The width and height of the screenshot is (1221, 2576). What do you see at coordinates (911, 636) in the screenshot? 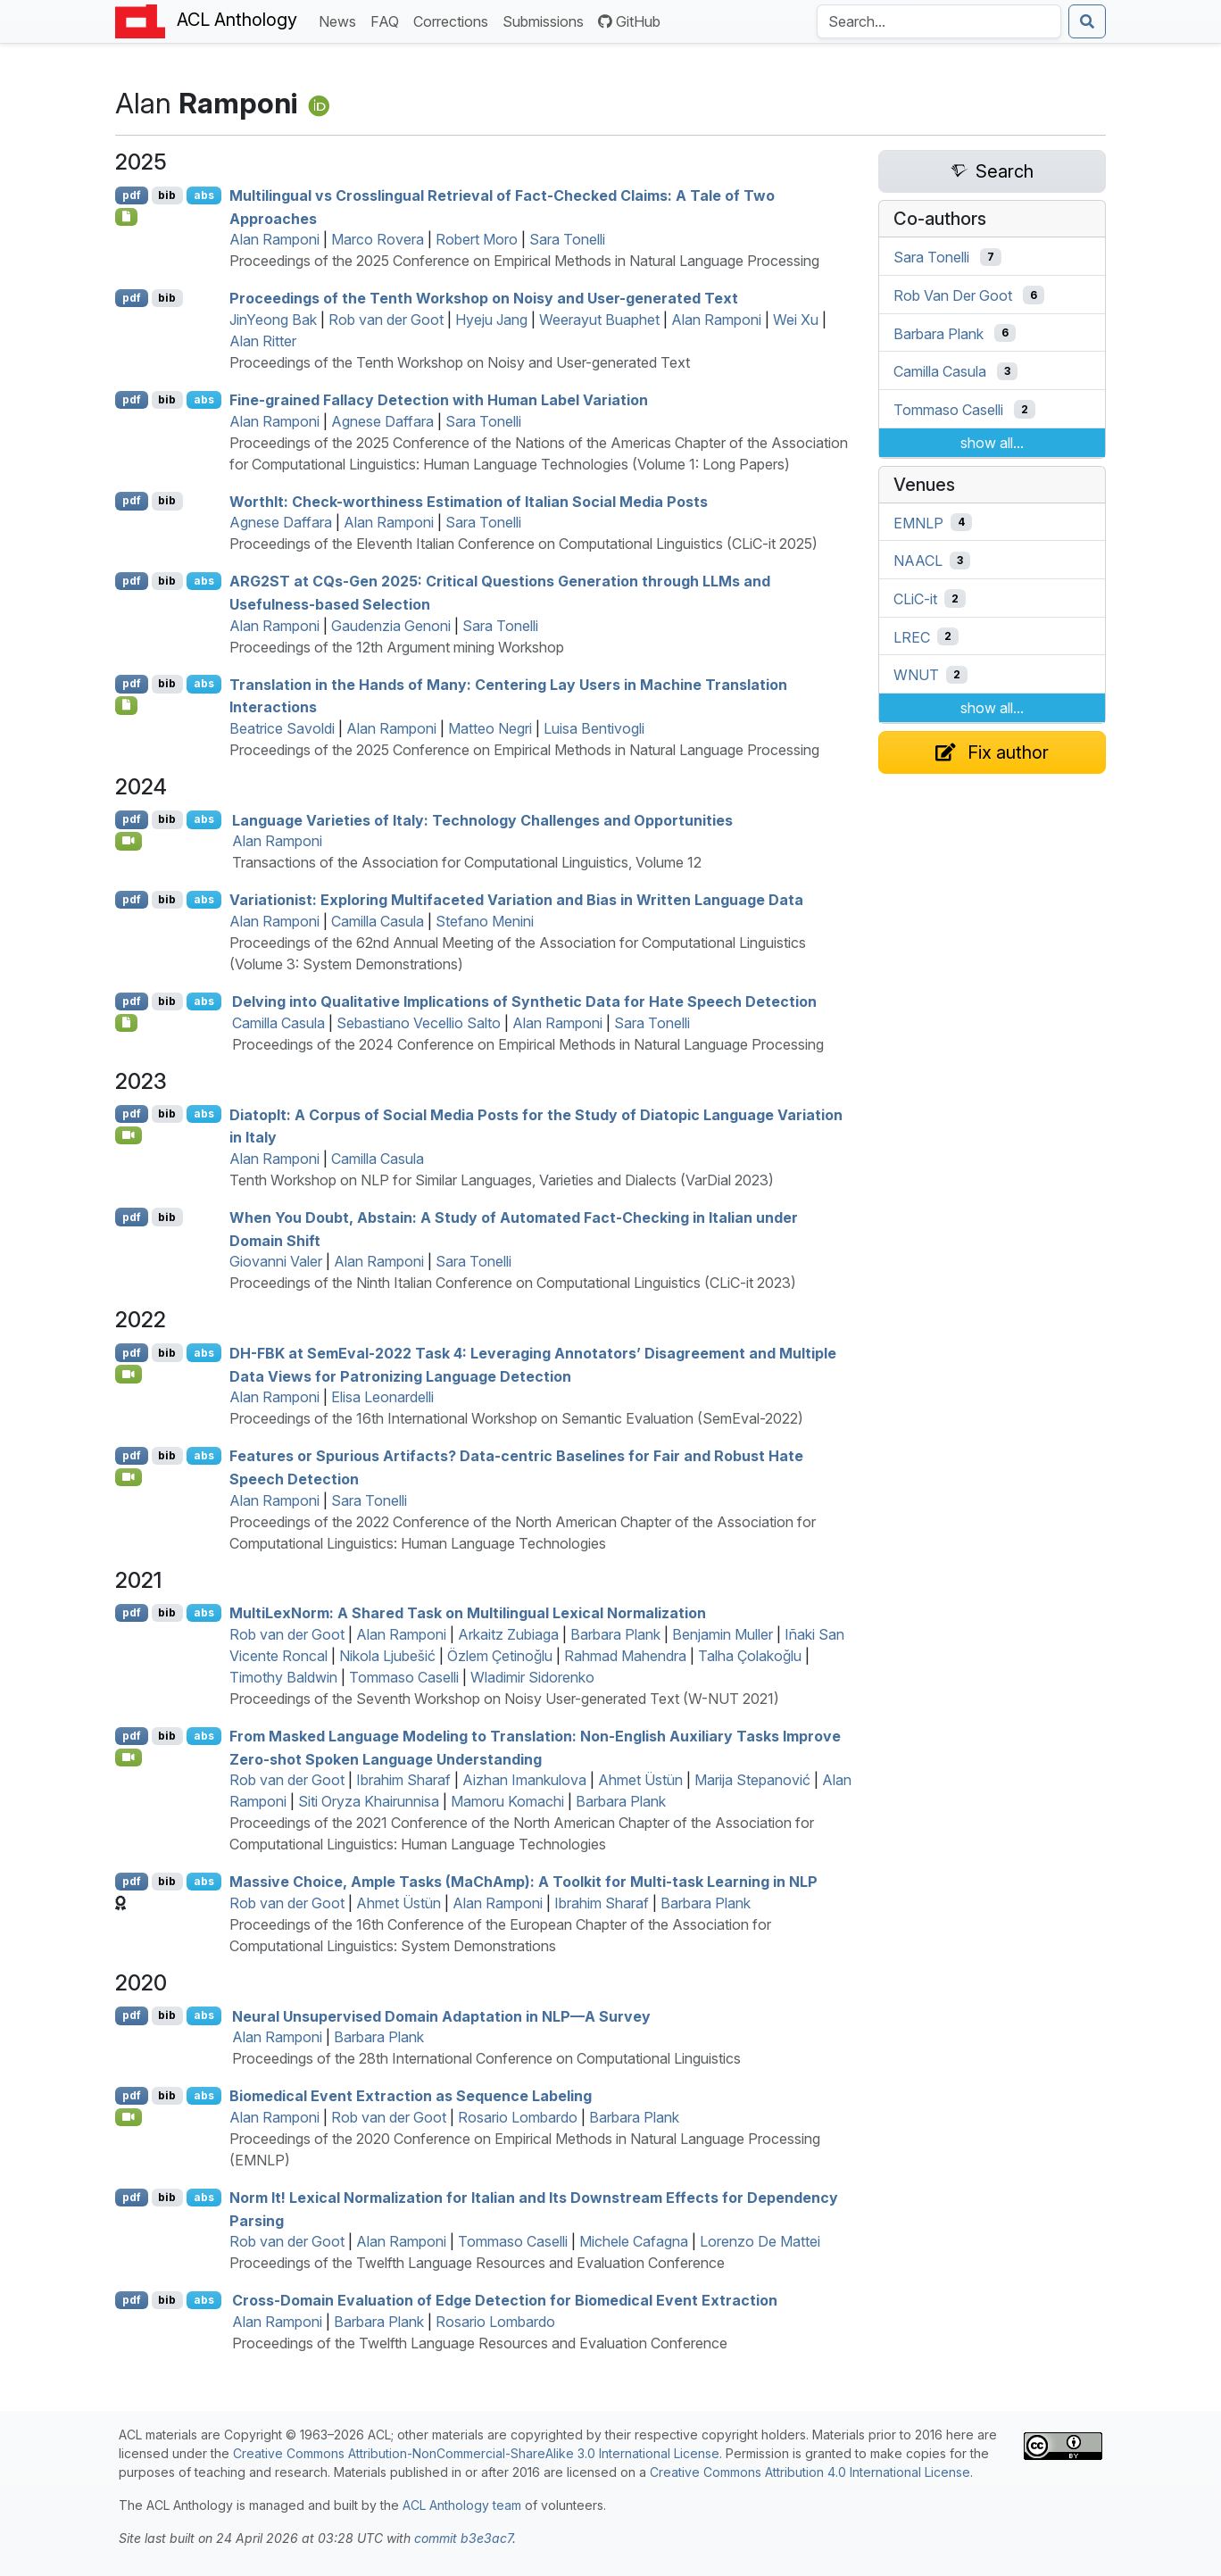
I see `LREC` at bounding box center [911, 636].